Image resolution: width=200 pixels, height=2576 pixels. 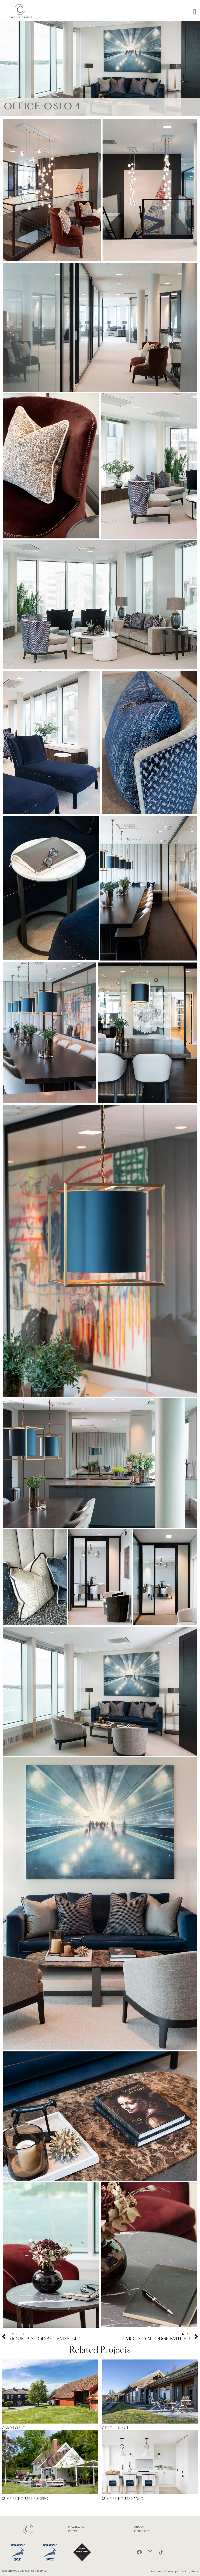 I want to click on Gård i Oslo, so click(x=14, y=2431).